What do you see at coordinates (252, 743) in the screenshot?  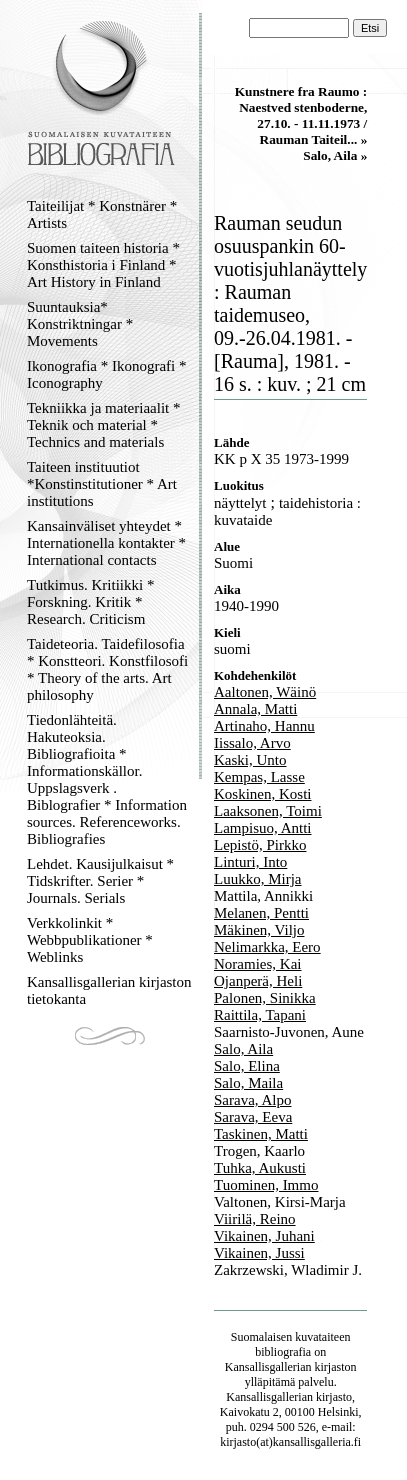 I see `Iissalo, Arvo` at bounding box center [252, 743].